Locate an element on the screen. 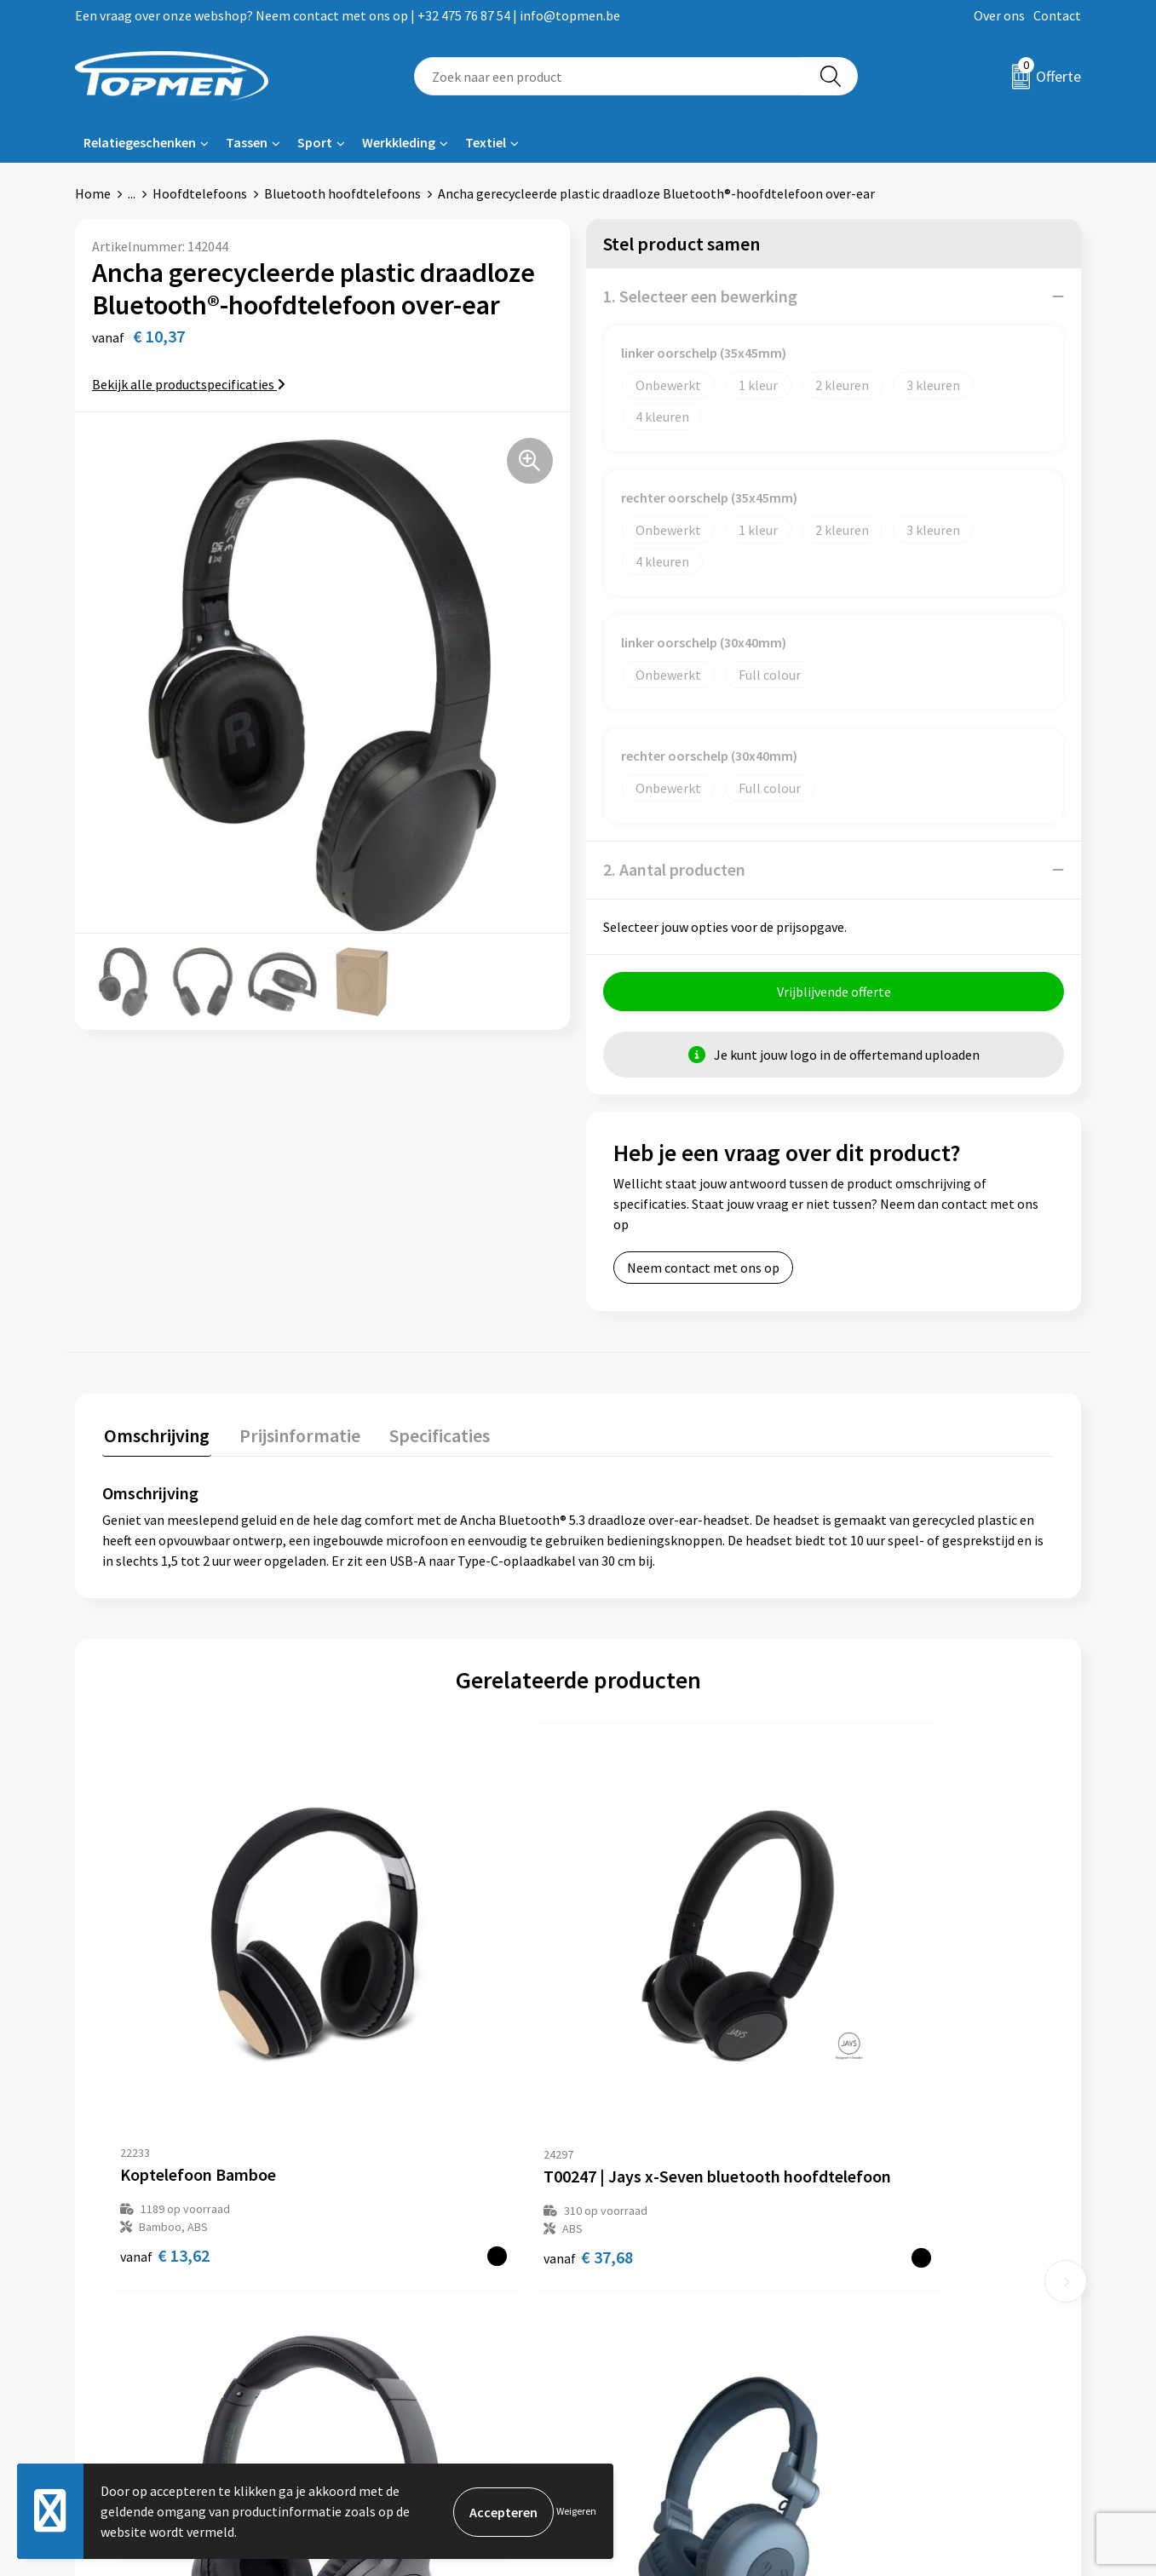 This screenshot has width=1156, height=2576. [combobox] is located at coordinates (608, 76).